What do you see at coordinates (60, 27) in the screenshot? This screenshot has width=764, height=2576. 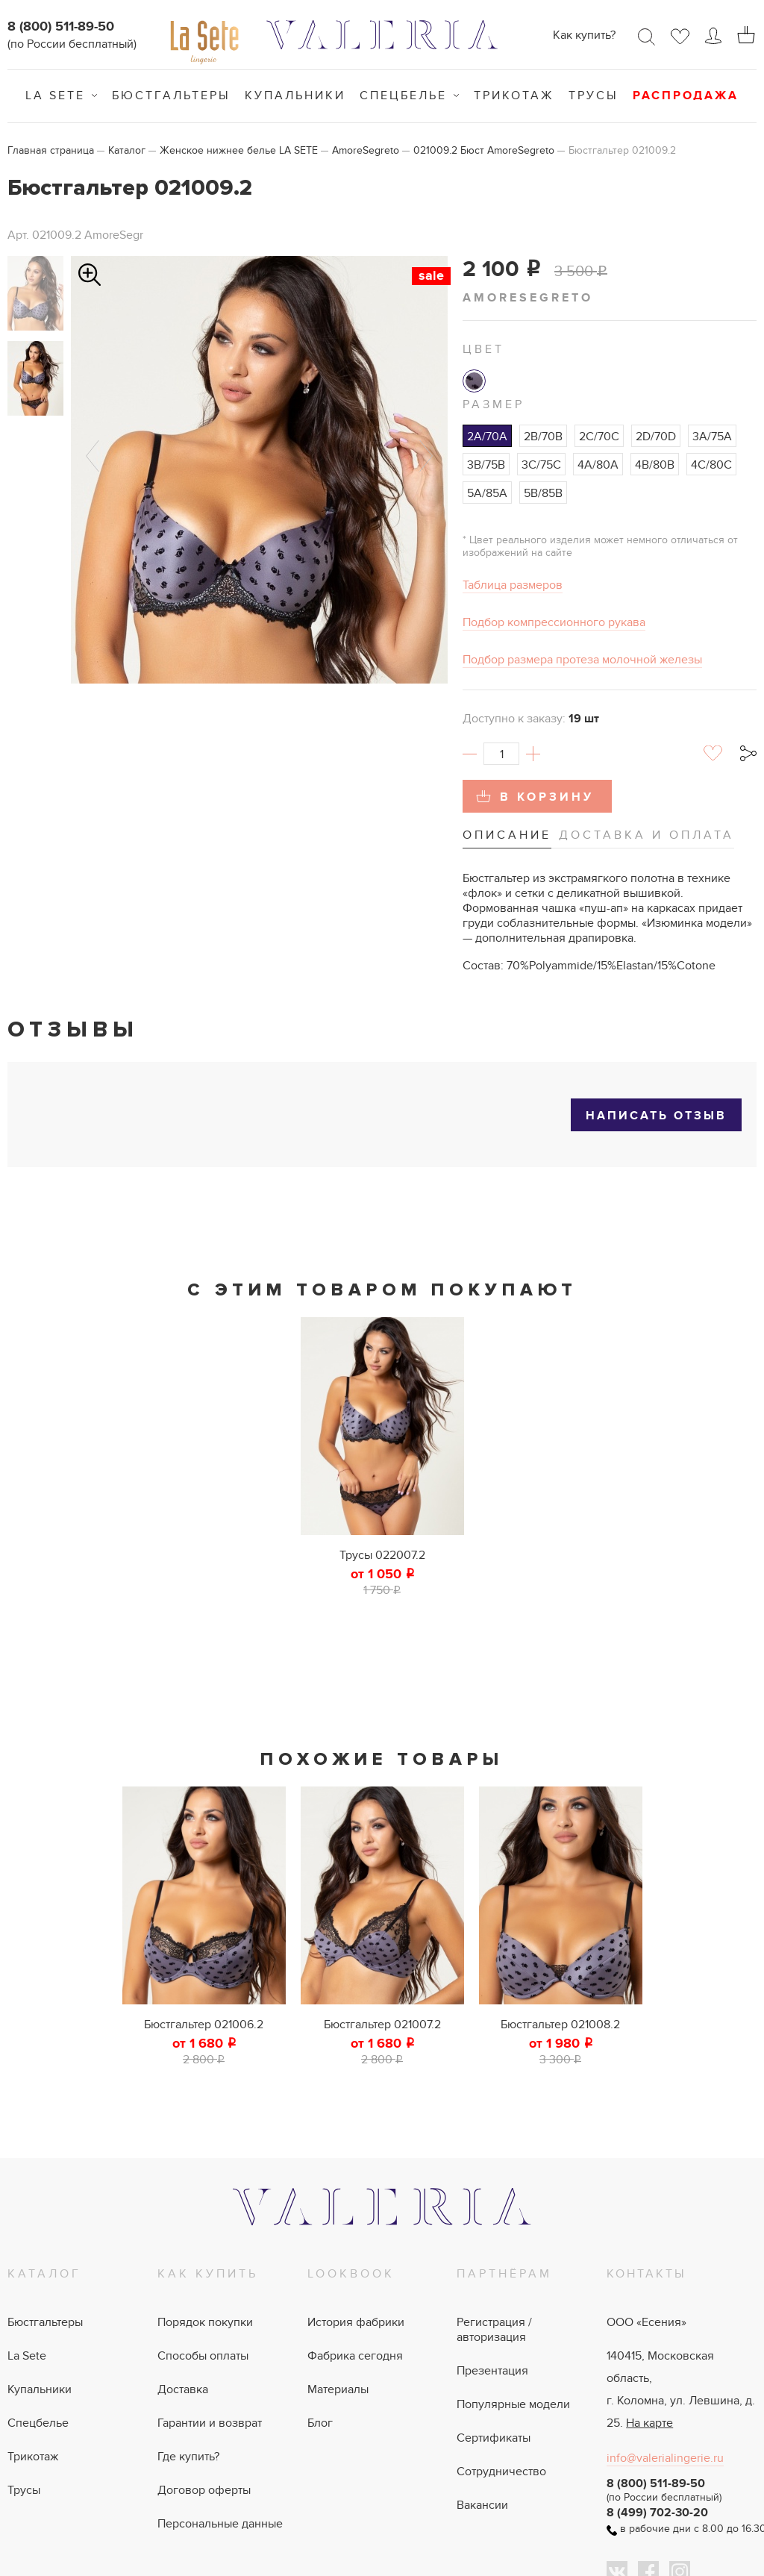 I see `8 (800) 511-89-50` at bounding box center [60, 27].